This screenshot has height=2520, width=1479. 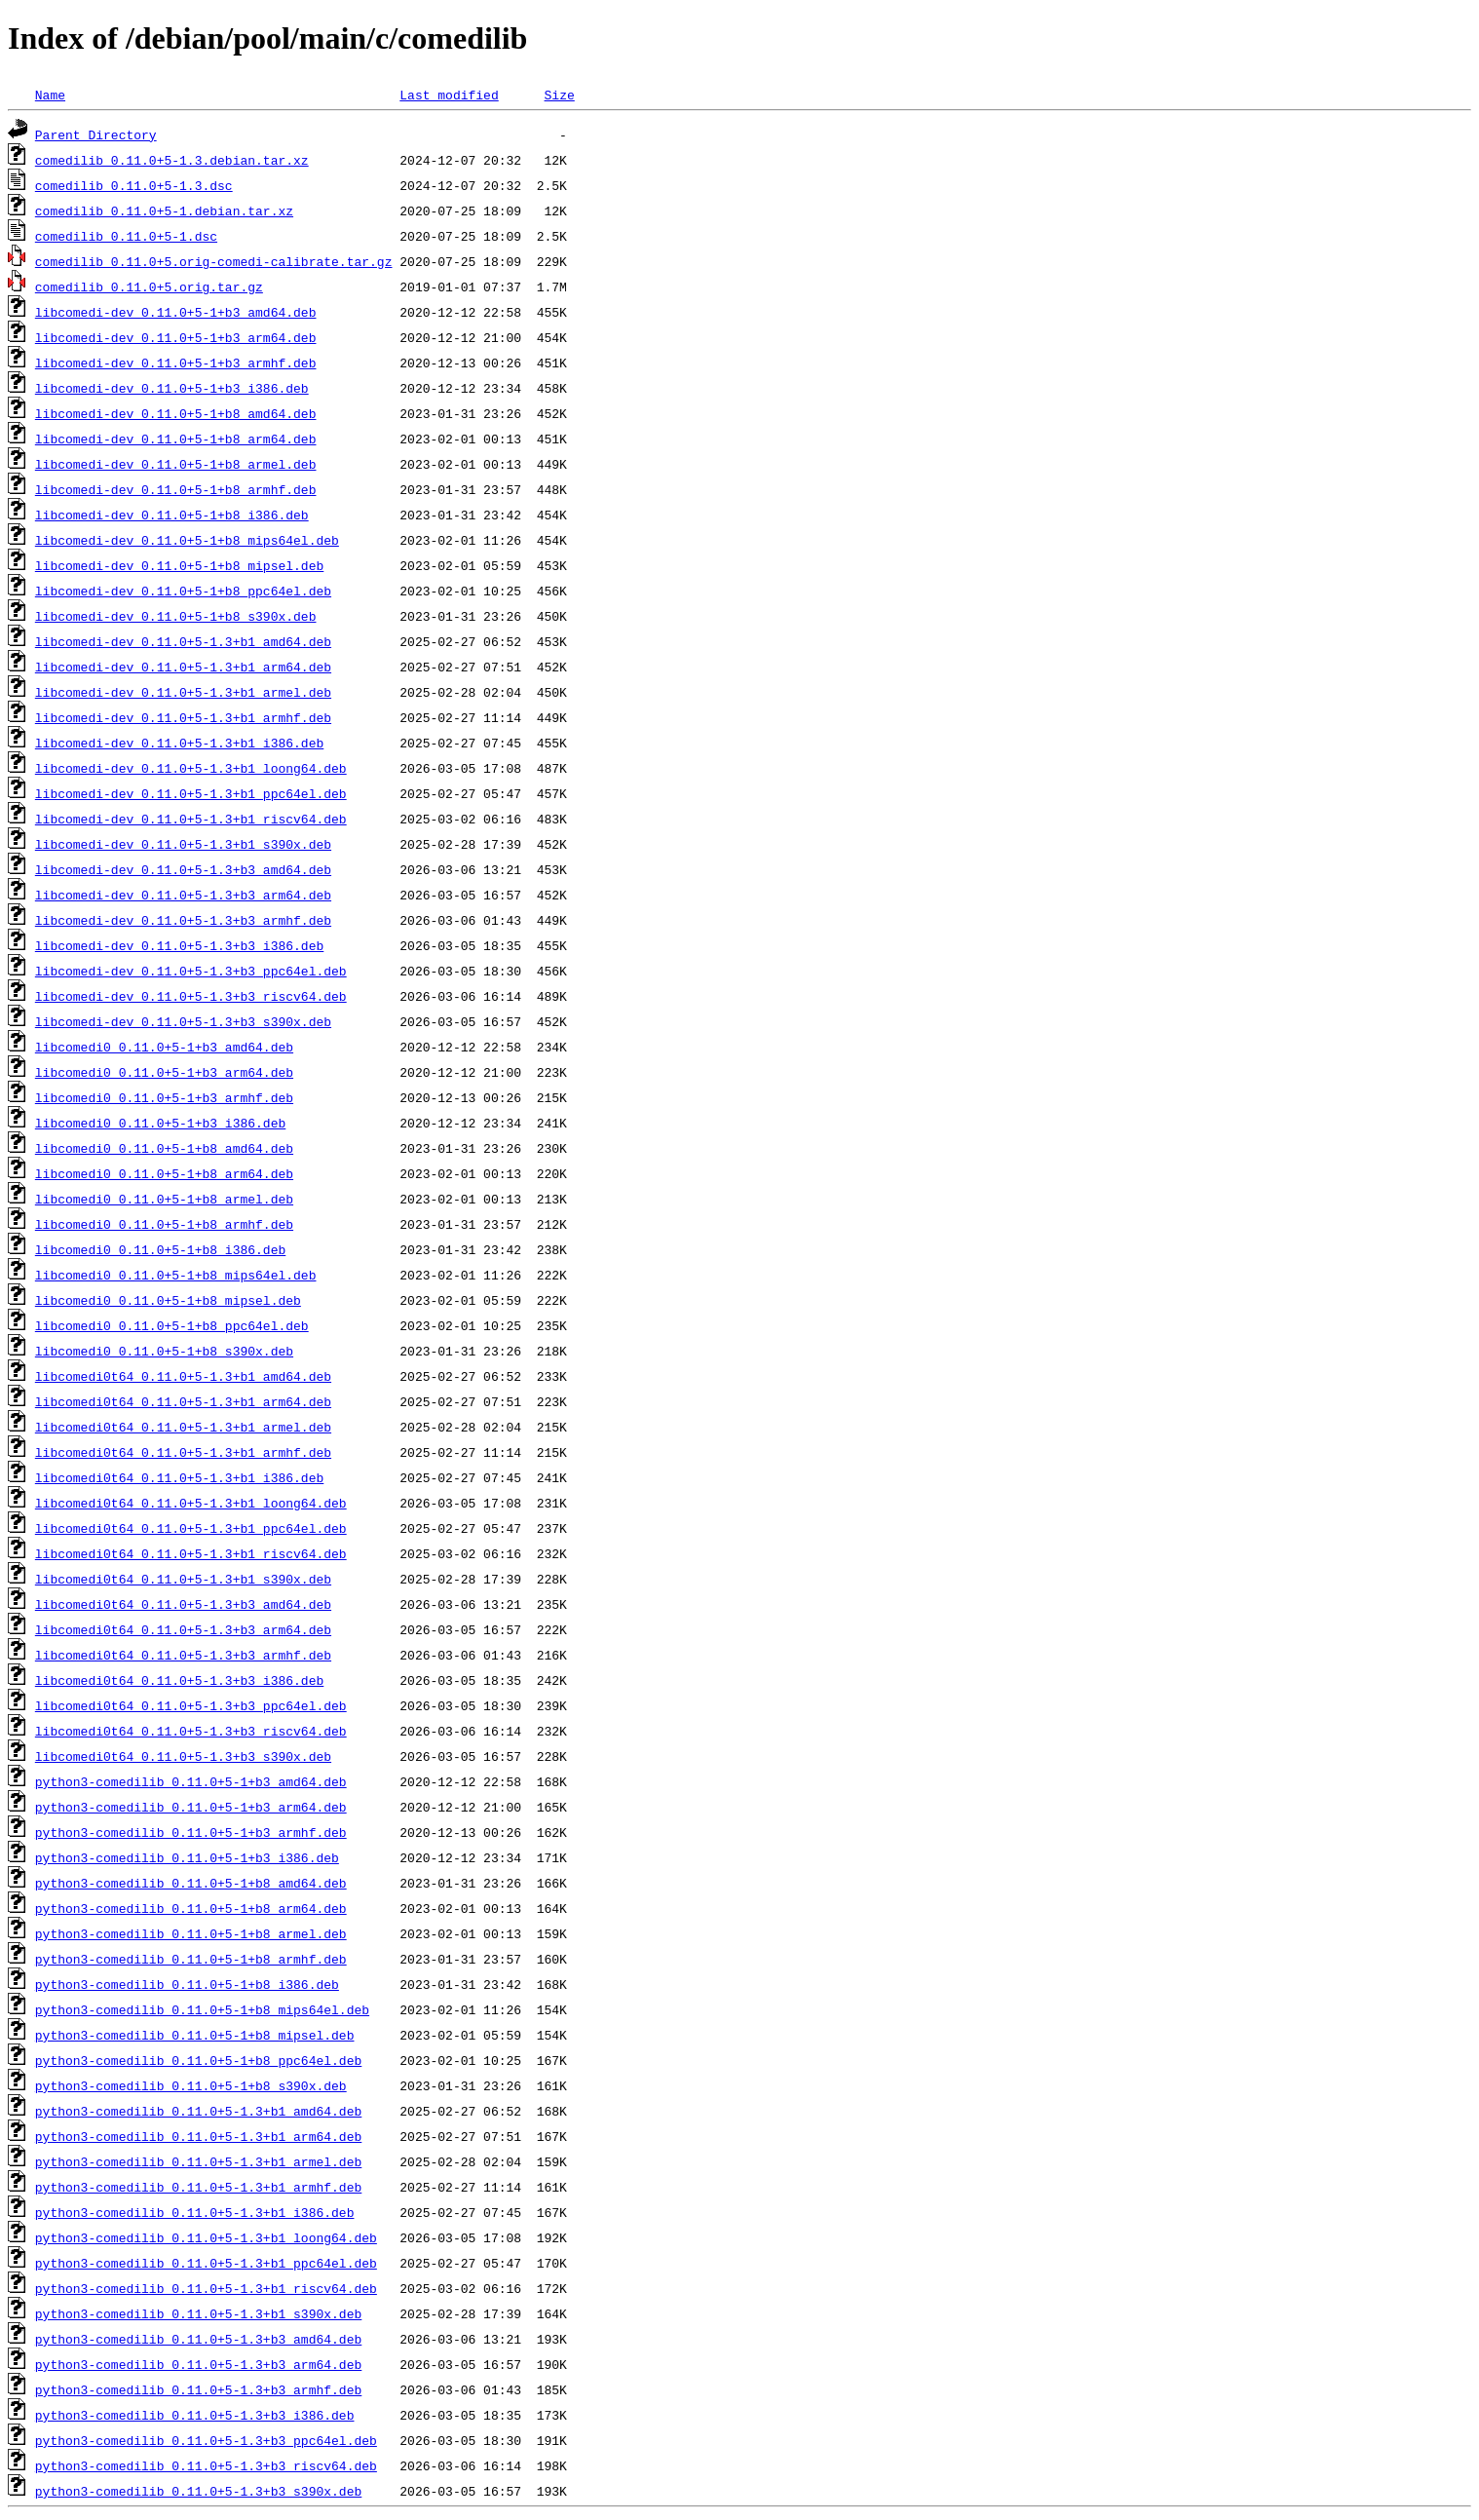 I want to click on libcomedi0t64_0.11.0+5-1.3+b1_riscv64.deb, so click(x=191, y=1553).